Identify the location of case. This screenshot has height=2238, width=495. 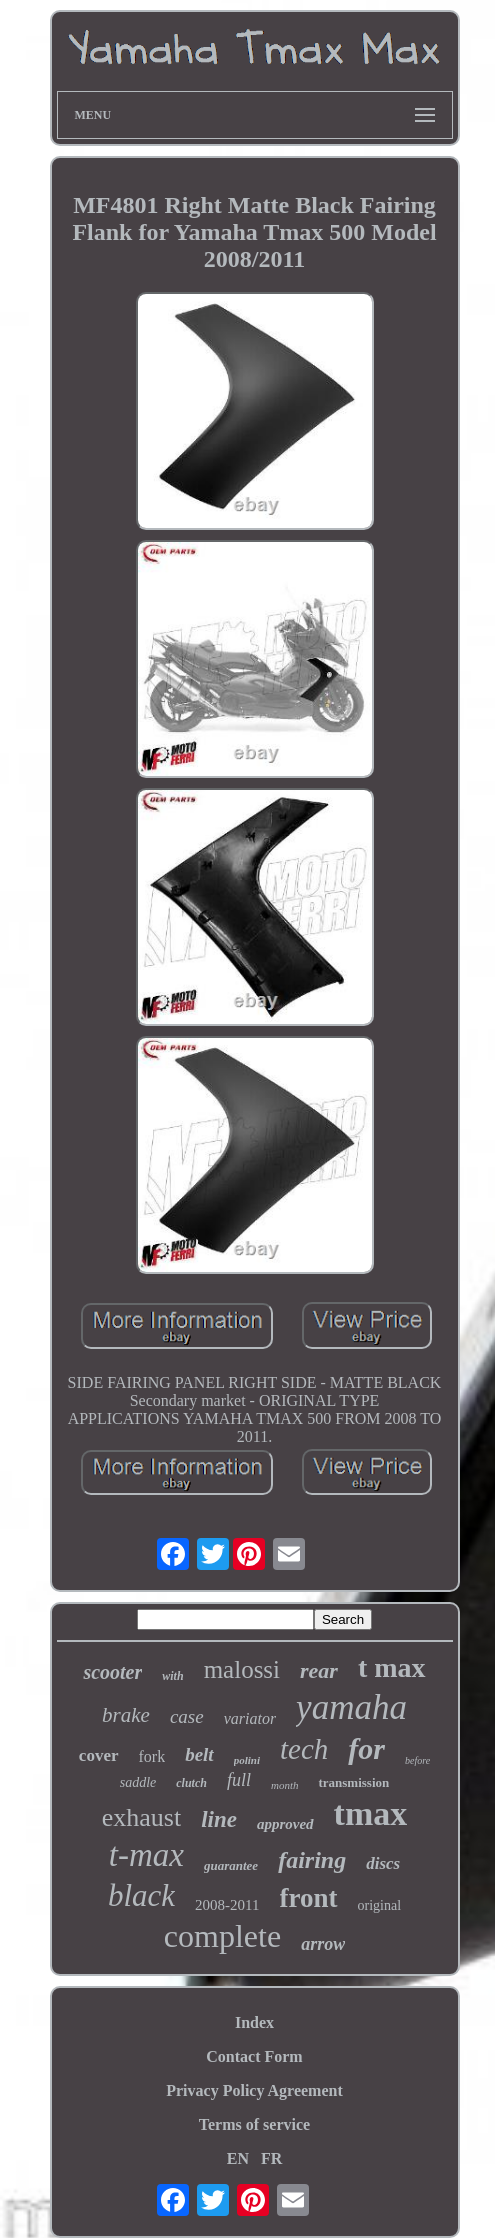
(187, 1716).